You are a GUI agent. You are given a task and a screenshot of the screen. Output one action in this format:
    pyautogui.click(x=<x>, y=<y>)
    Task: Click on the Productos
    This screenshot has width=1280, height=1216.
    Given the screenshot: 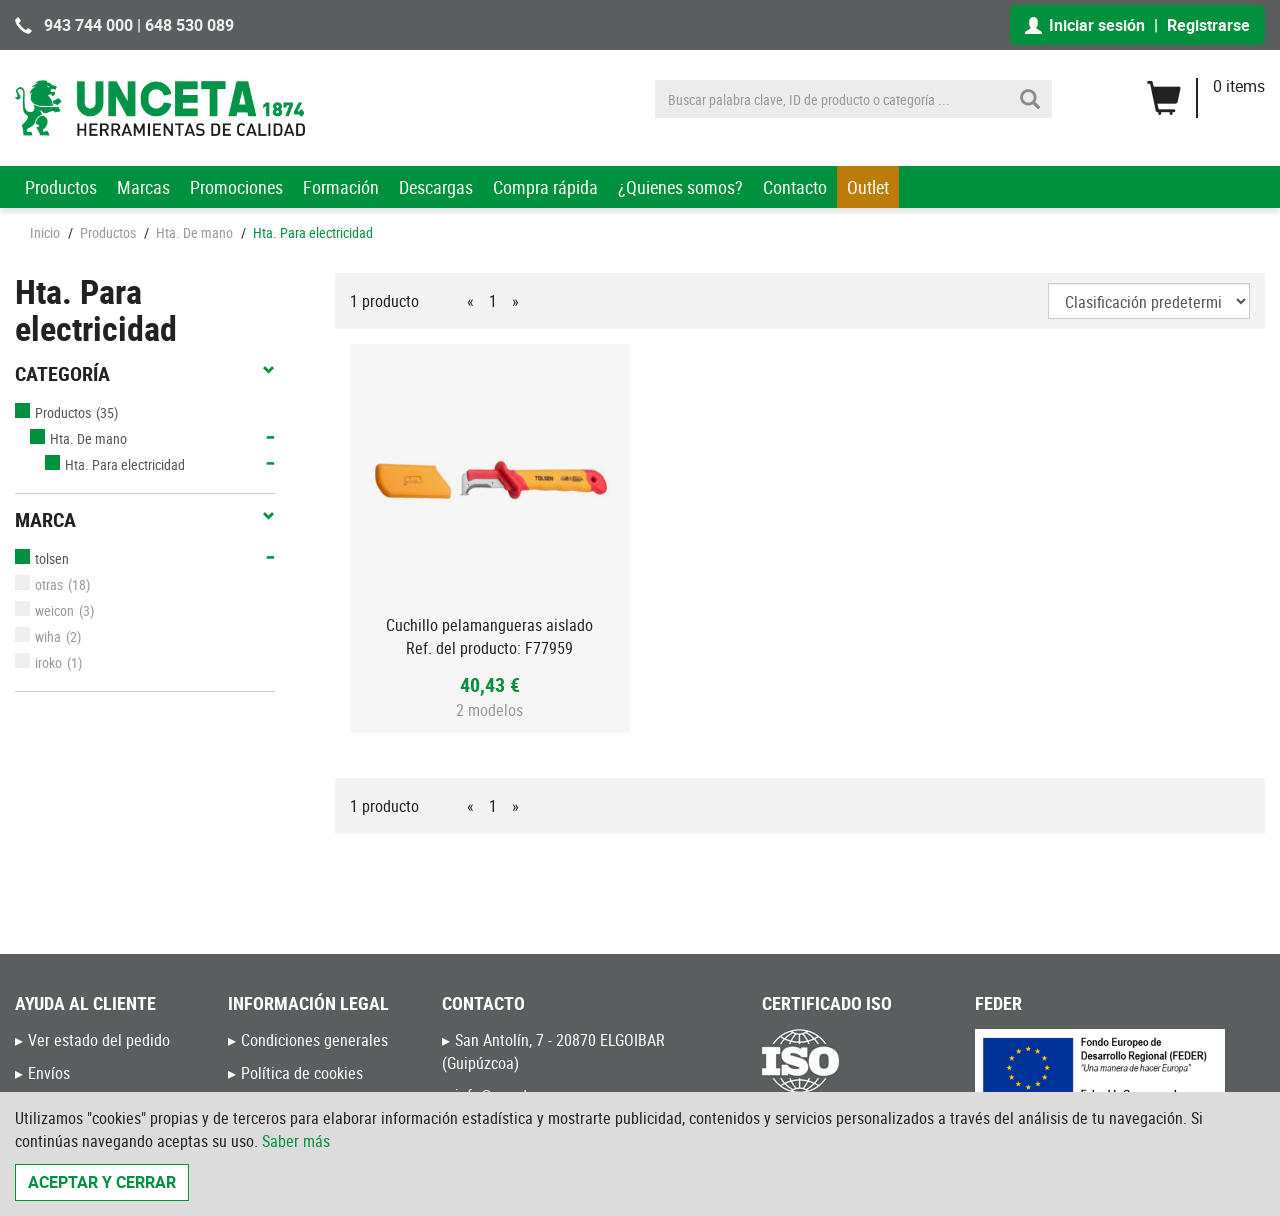 What is the action you would take?
    pyautogui.click(x=61, y=187)
    